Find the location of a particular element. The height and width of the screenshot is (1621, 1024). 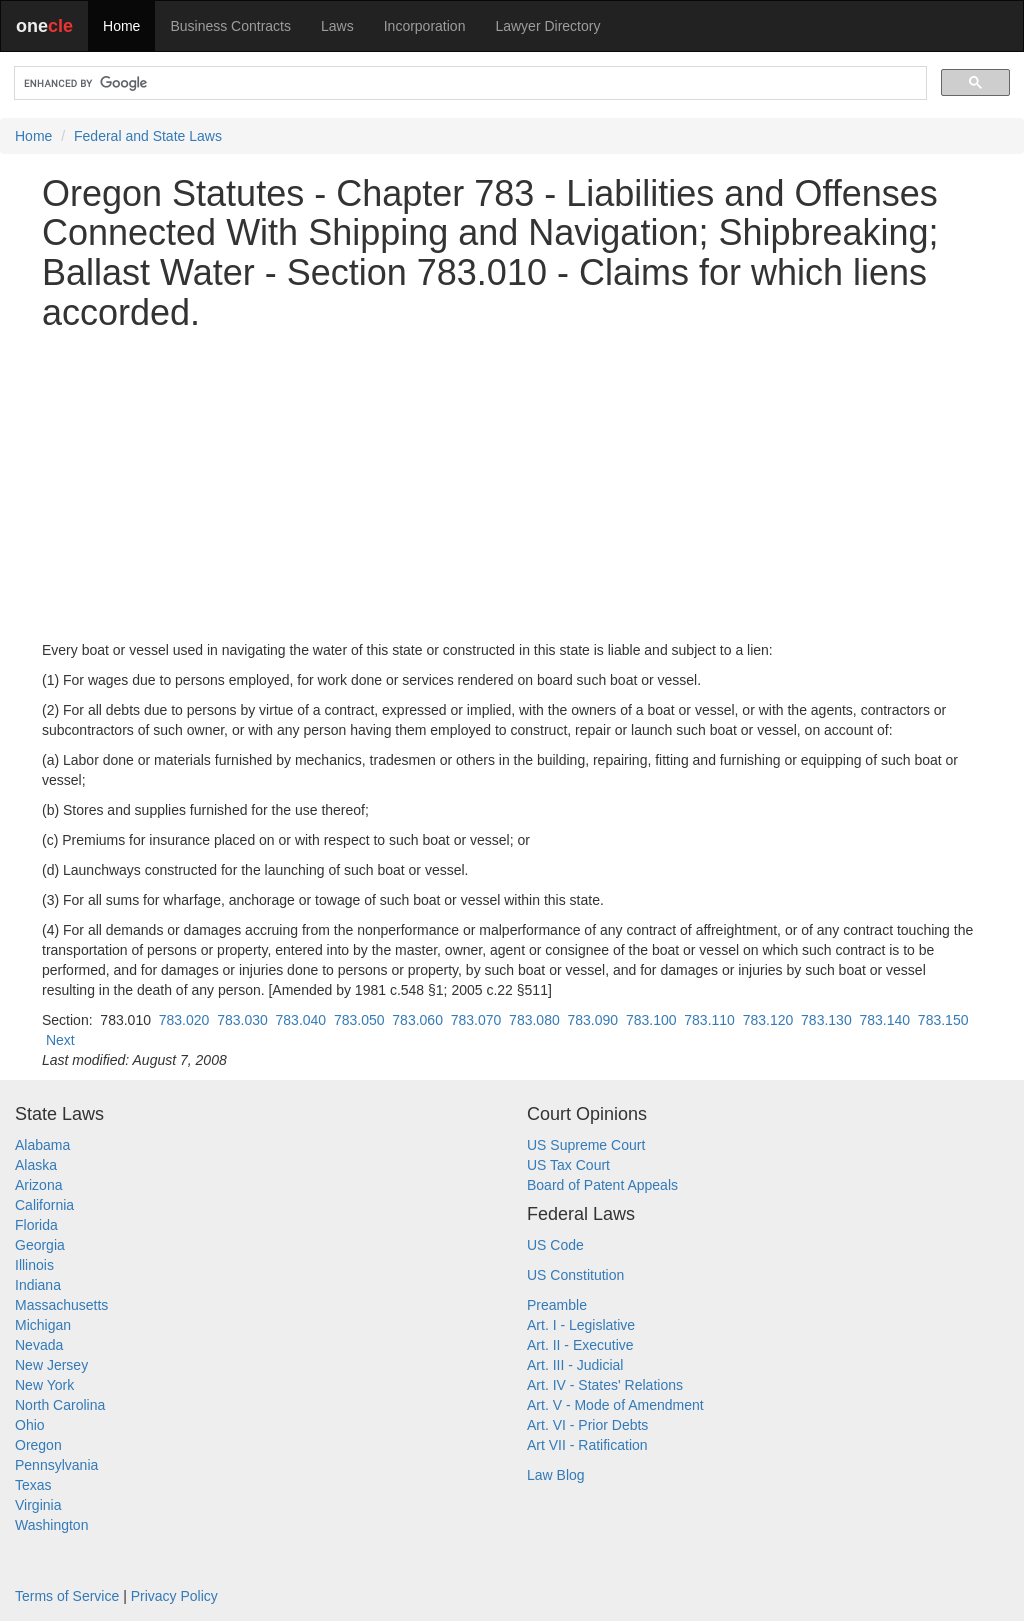

Pennsylvania is located at coordinates (56, 1465).